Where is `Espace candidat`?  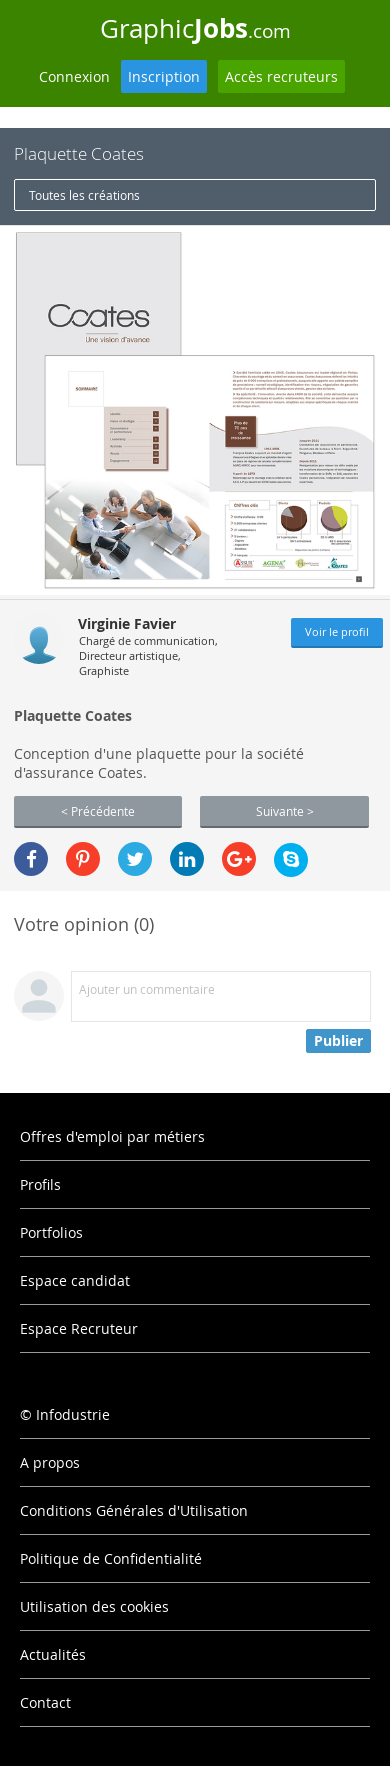
Espace candidat is located at coordinates (75, 1280).